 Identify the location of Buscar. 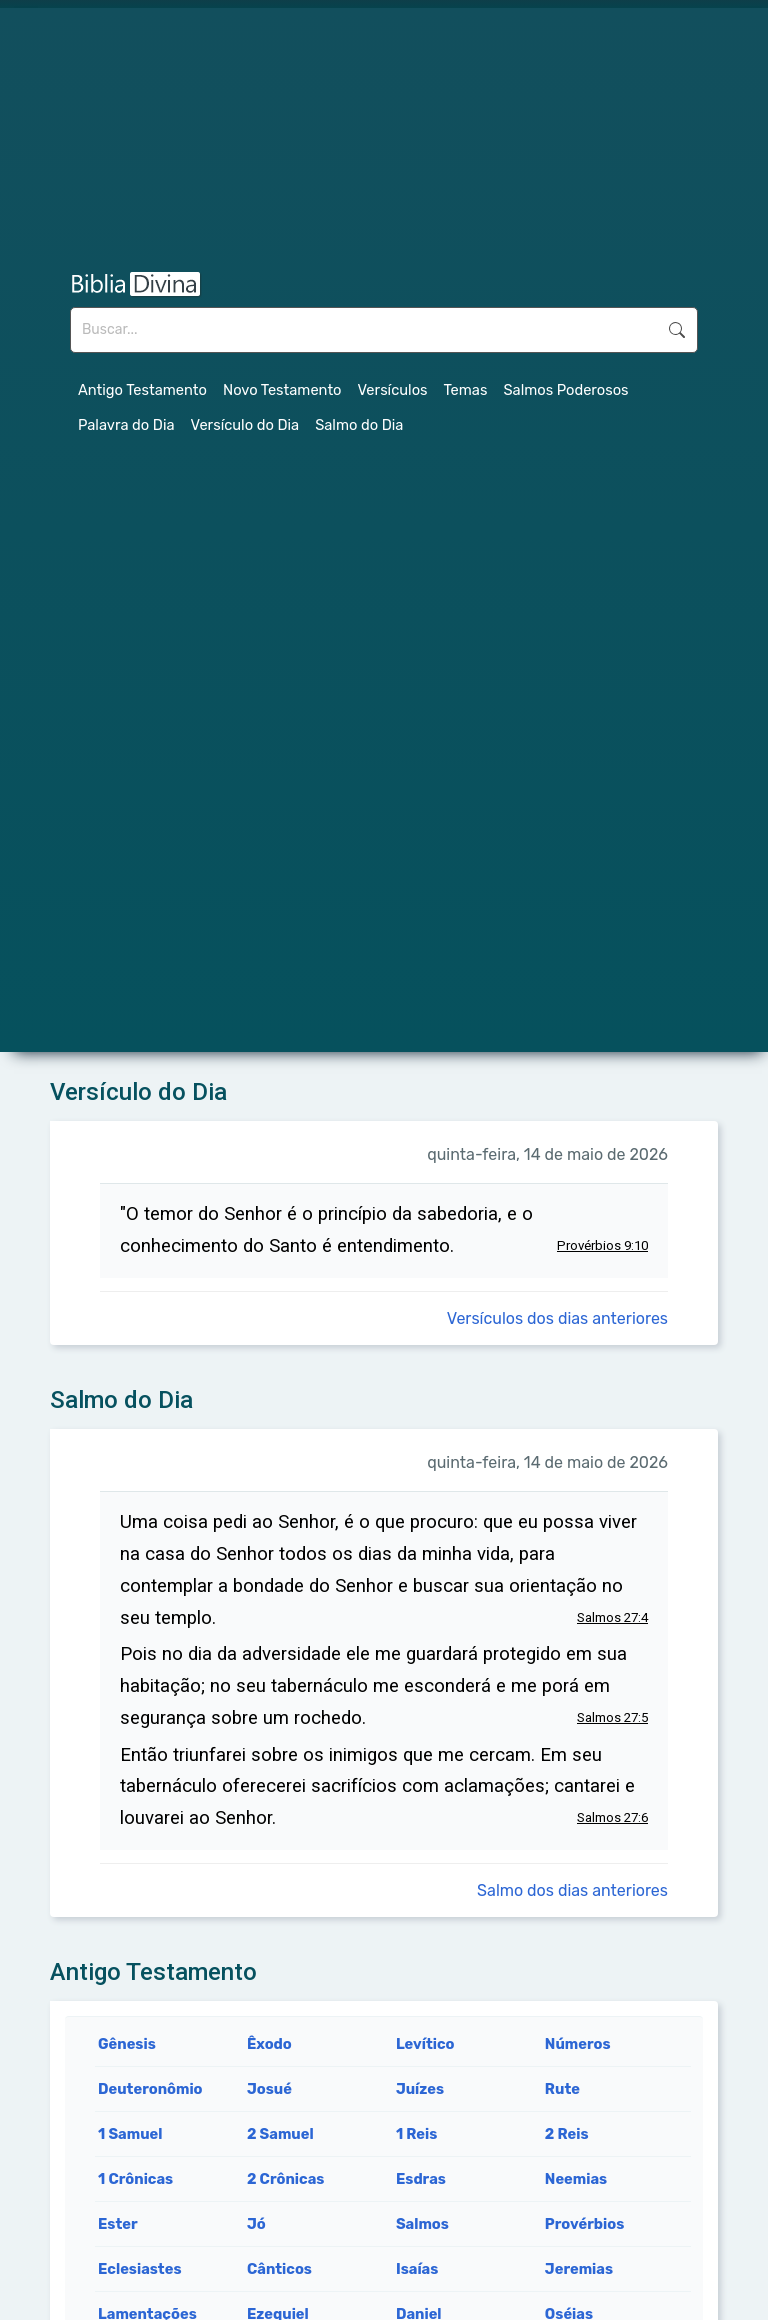
(676, 330).